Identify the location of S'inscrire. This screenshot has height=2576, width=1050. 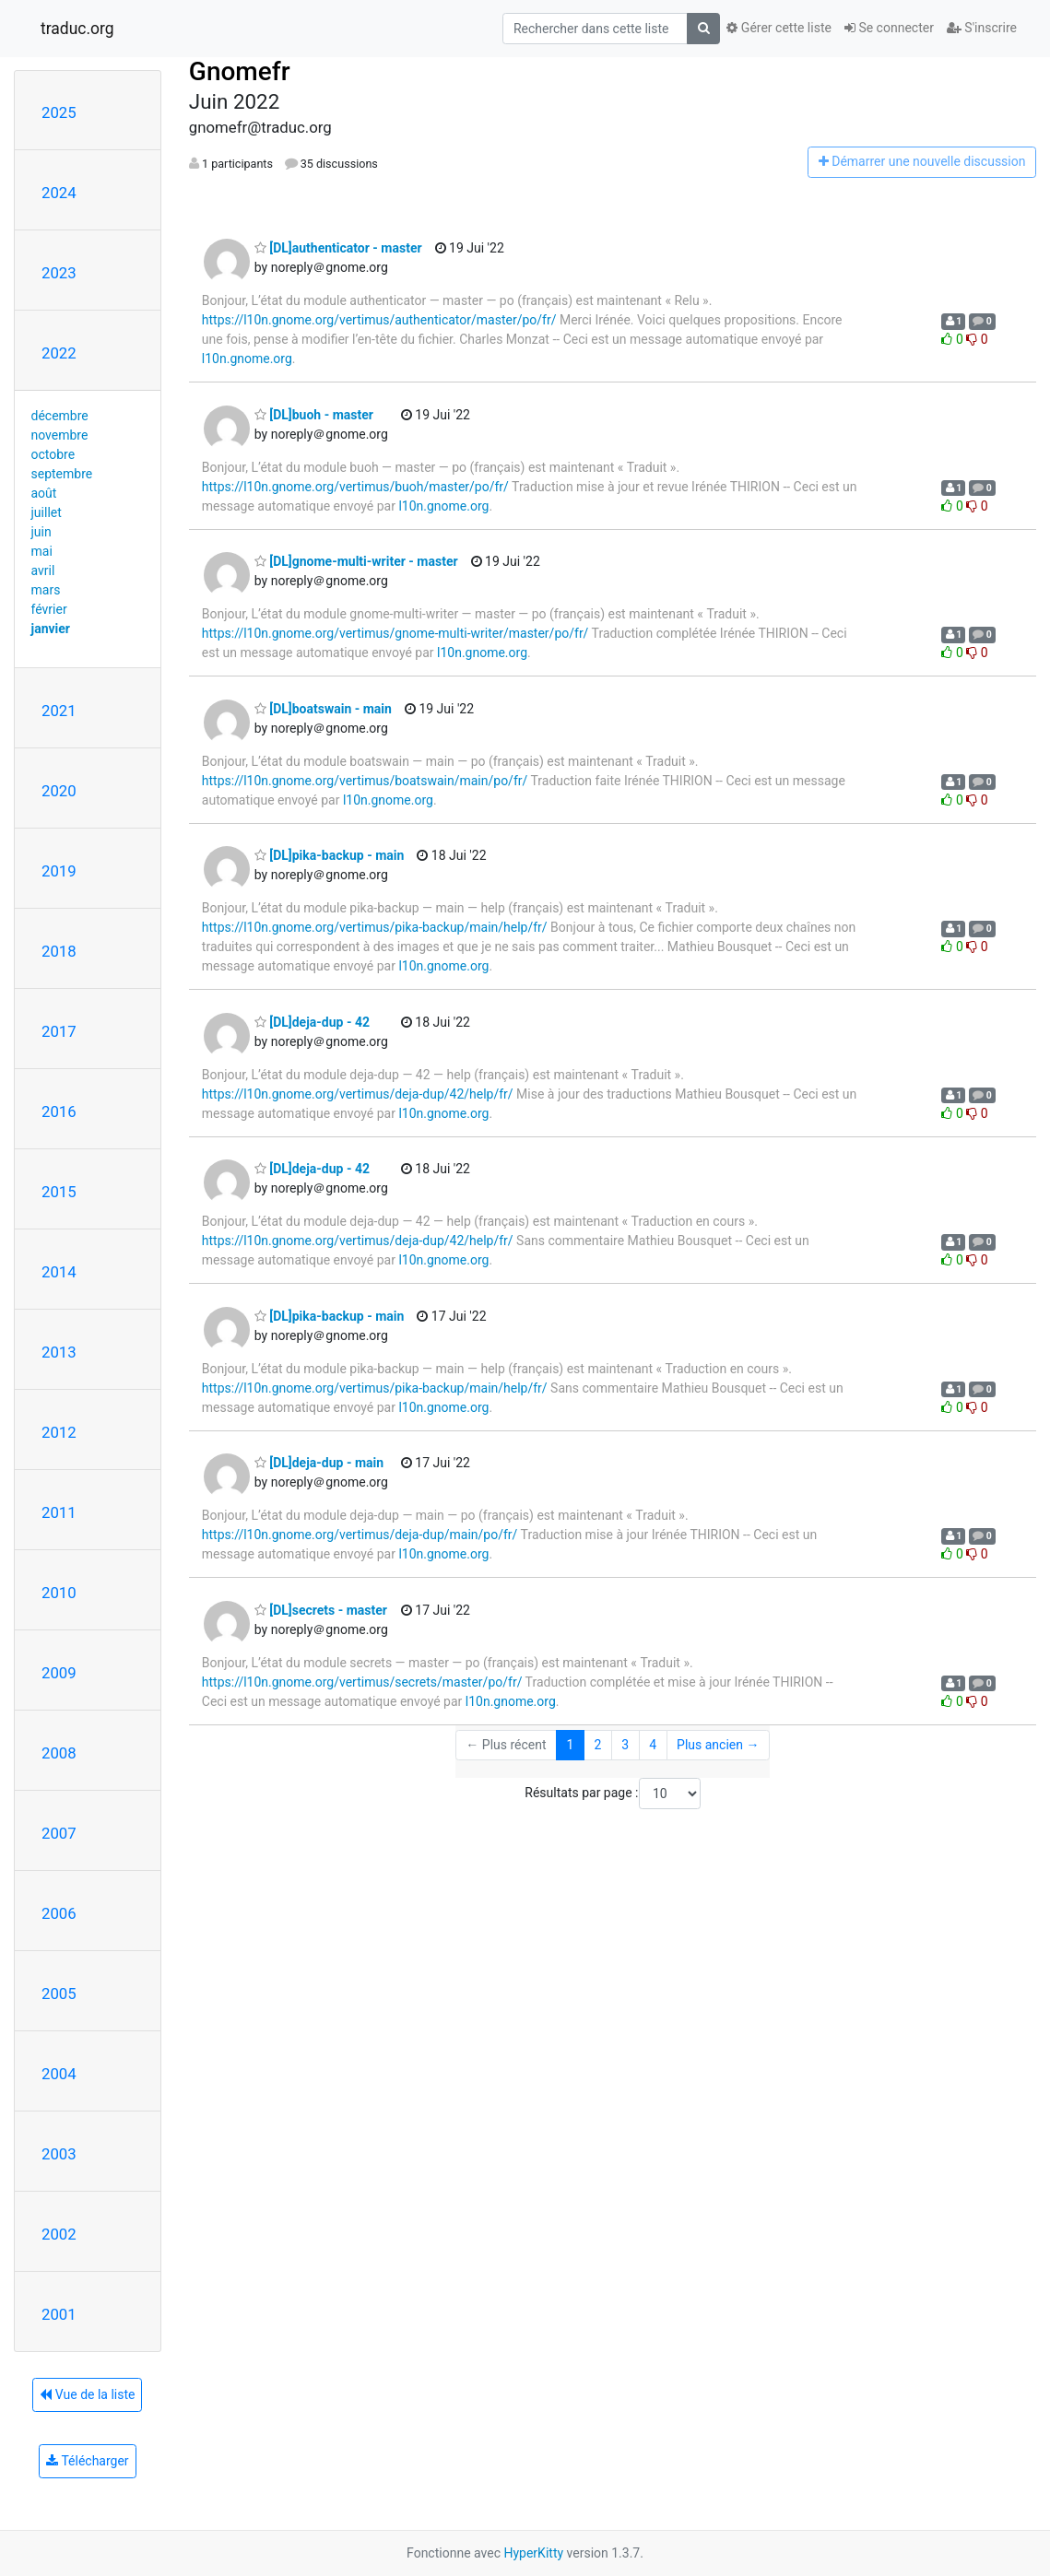
(982, 27).